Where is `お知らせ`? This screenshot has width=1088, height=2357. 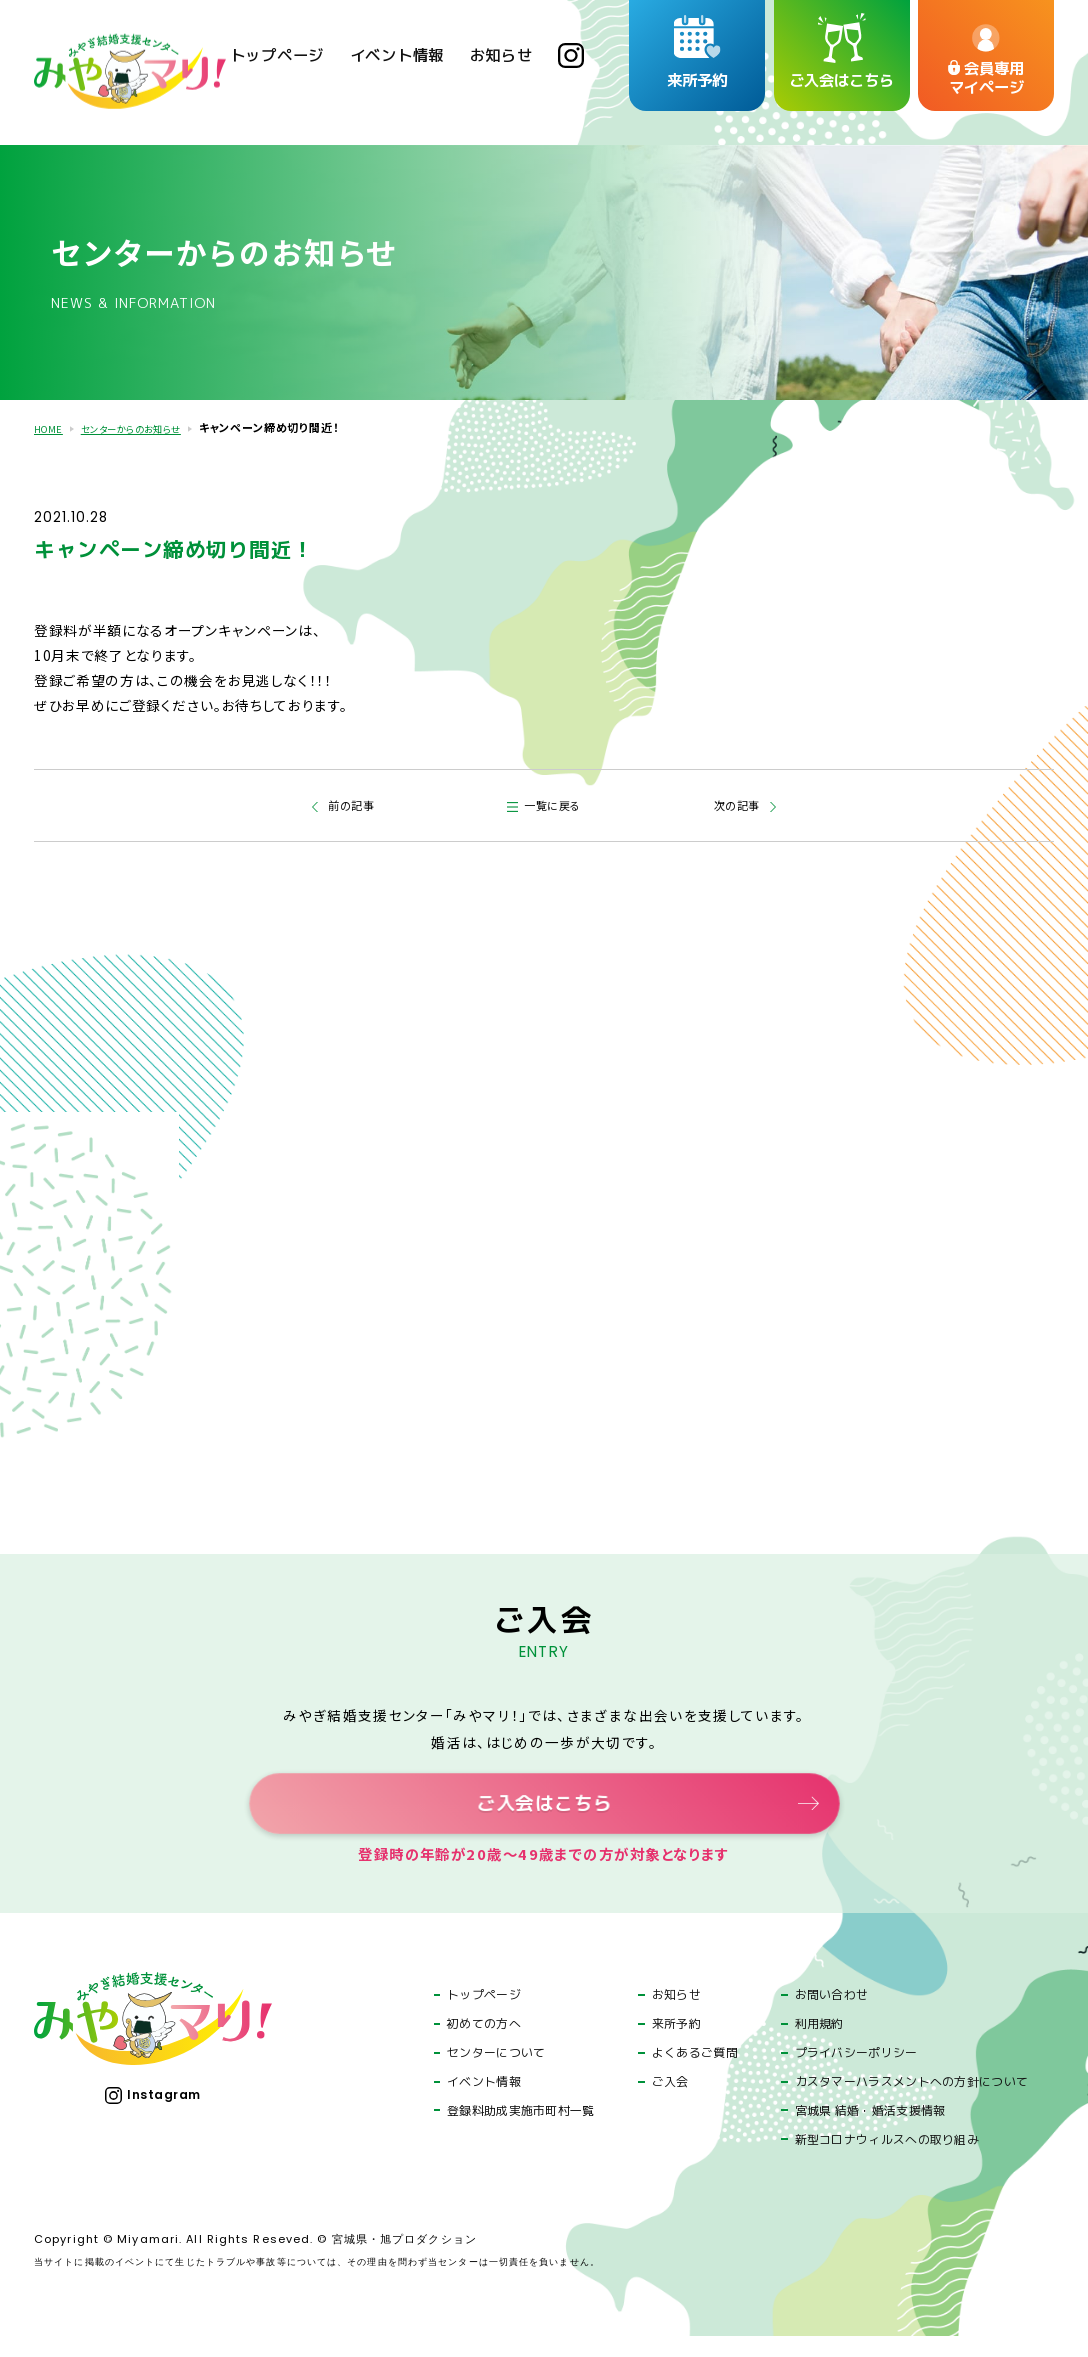
お知らせ is located at coordinates (676, 2016).